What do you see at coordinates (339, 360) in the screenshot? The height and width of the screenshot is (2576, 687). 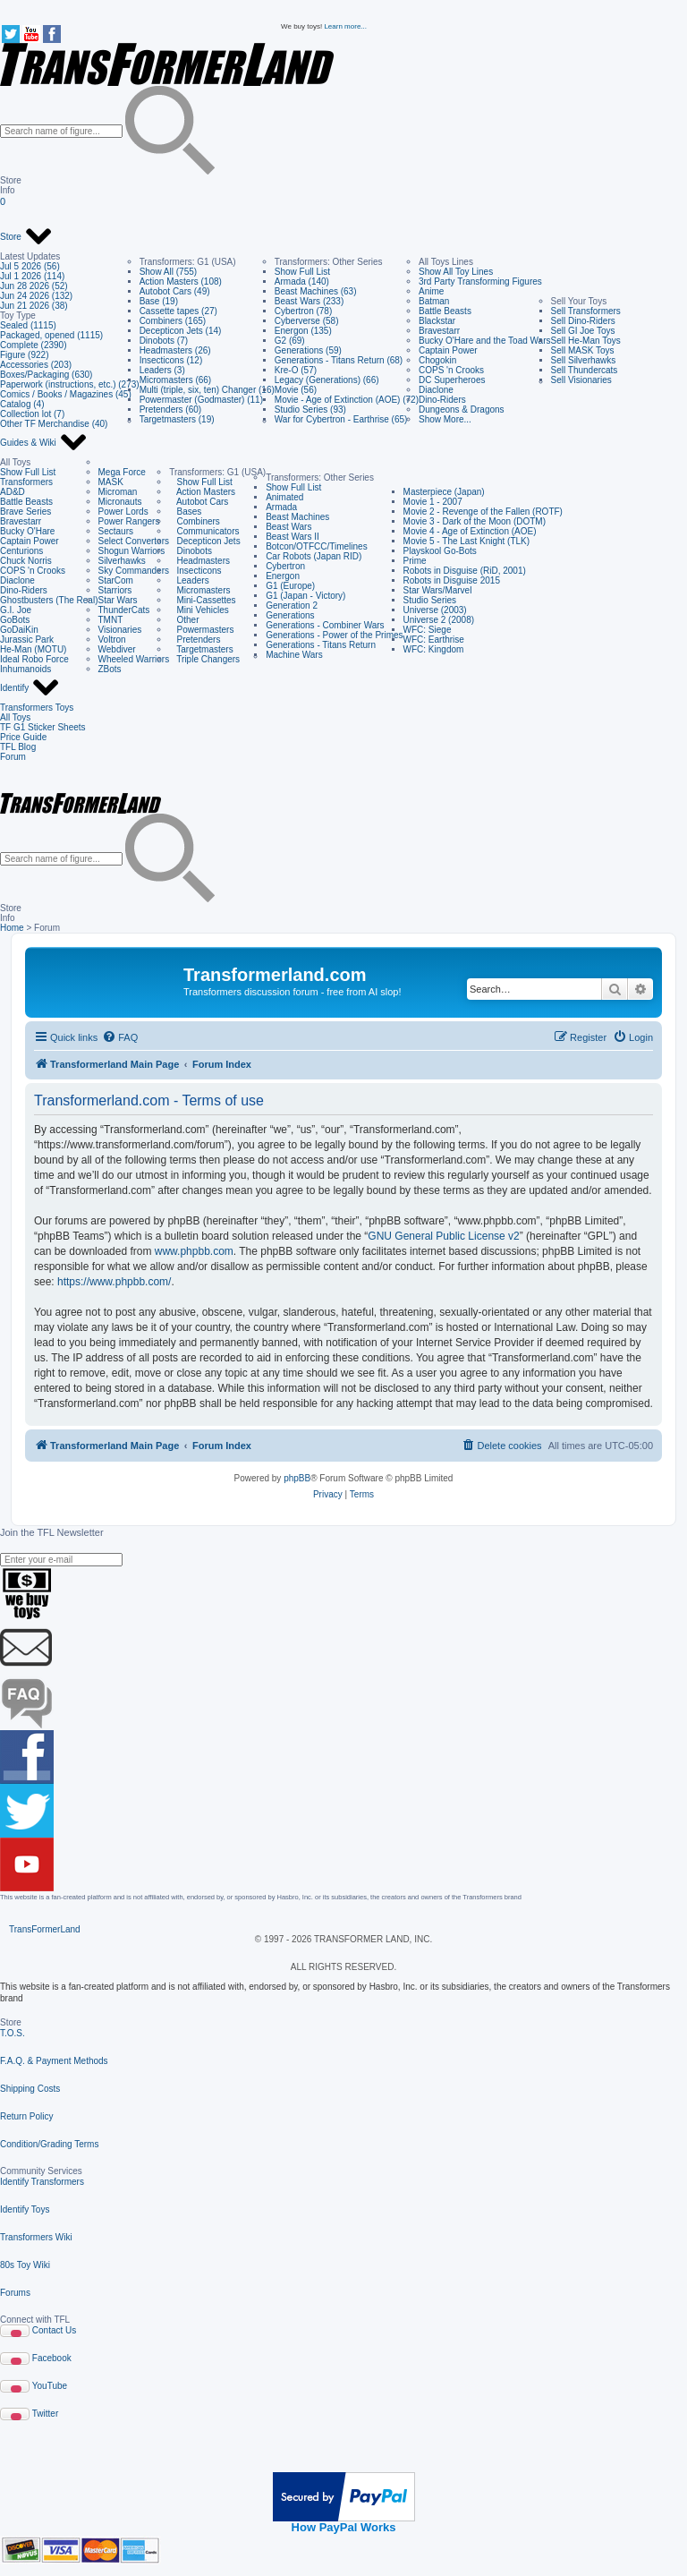 I see `Generations - Titans Return (68)` at bounding box center [339, 360].